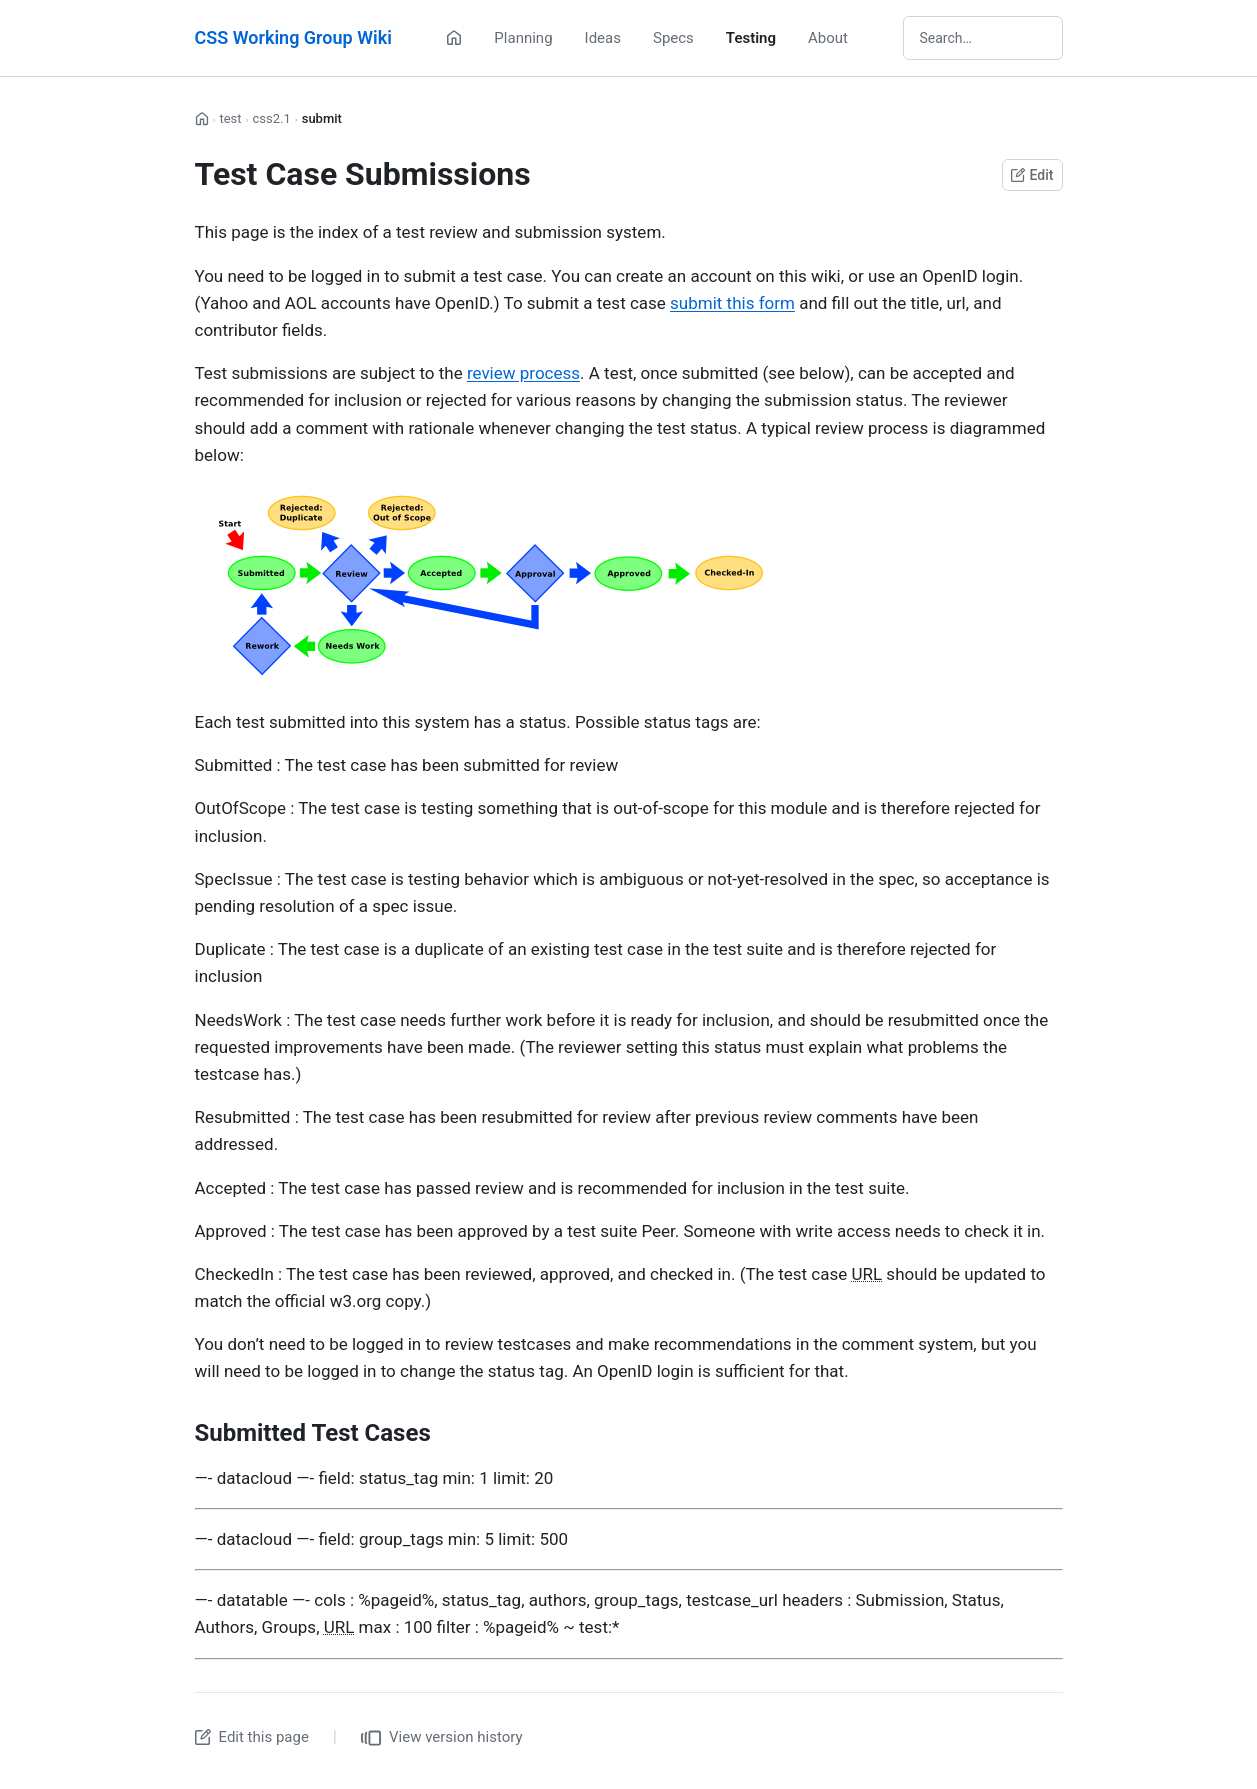 The image size is (1257, 1789). I want to click on css2.1, so click(271, 118).